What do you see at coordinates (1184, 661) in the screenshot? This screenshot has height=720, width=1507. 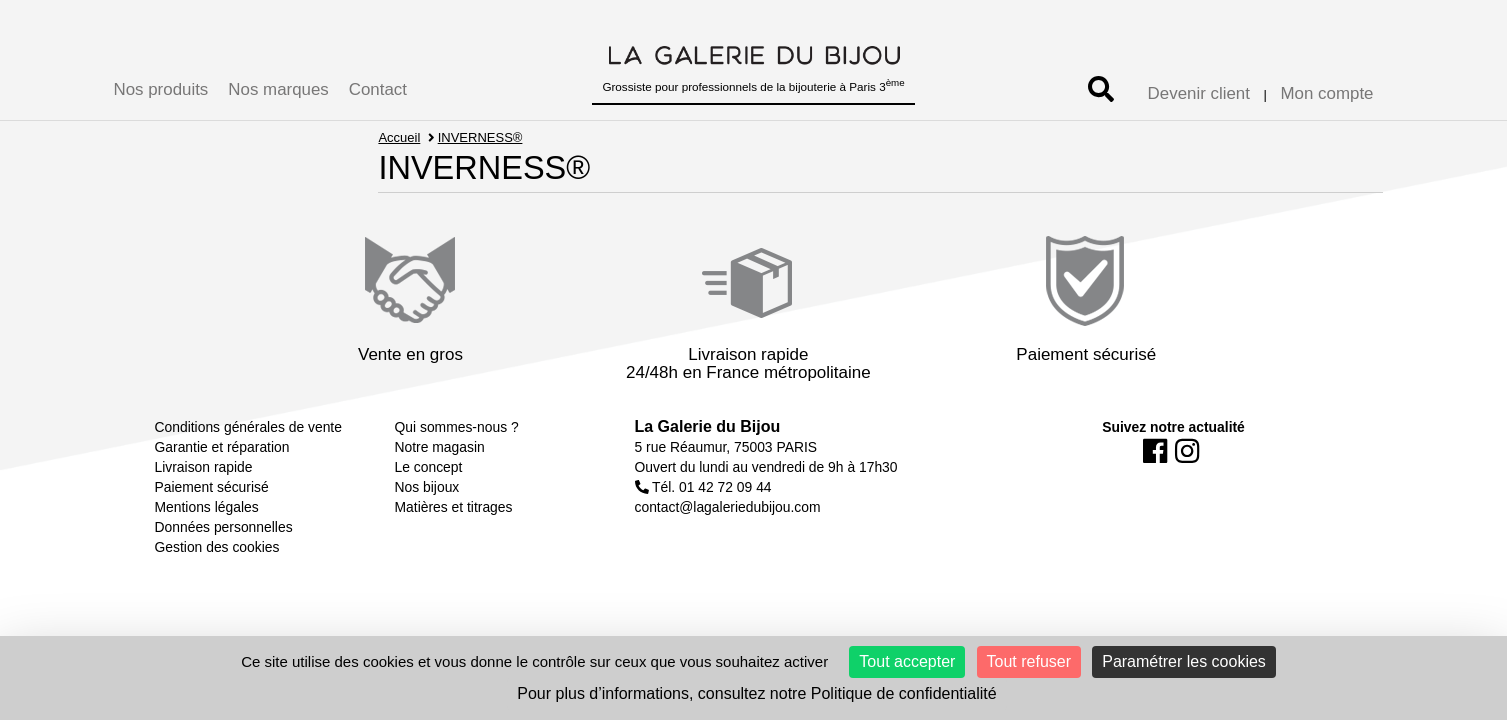 I see `Paramétrer les cookies [Paramétrer les cookies (fenêtre modale)]` at bounding box center [1184, 661].